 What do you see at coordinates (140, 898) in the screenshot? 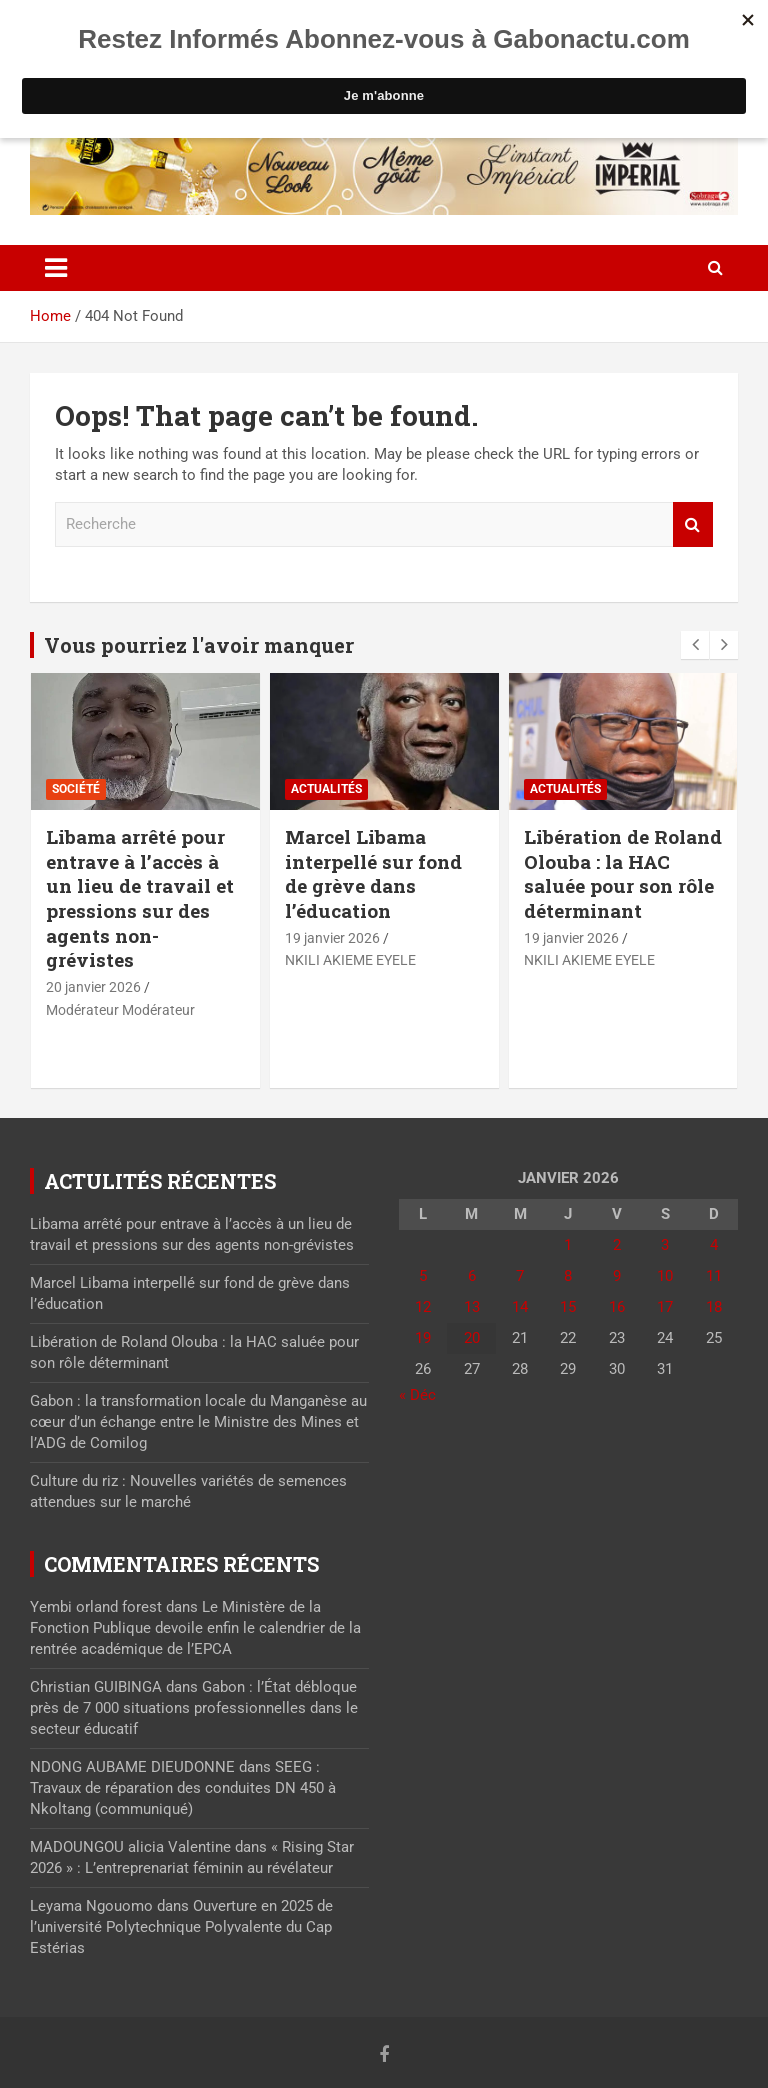
I see `Libama arrêté pour entrave à l’accès à un lieu de travail et pressions sur des agents non-grévistes` at bounding box center [140, 898].